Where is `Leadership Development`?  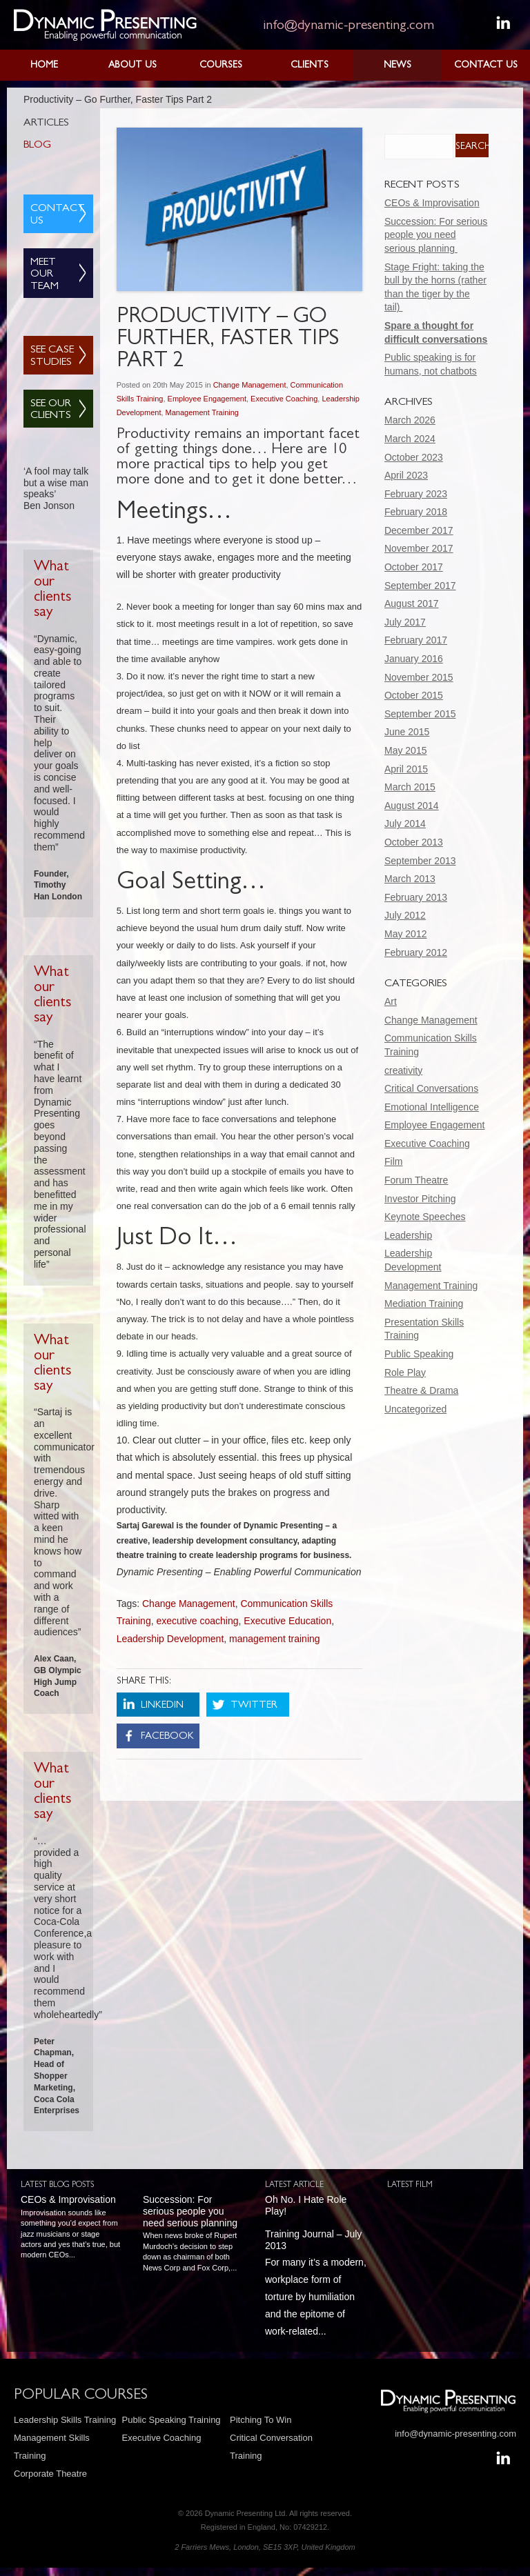
Leadership Development is located at coordinates (170, 1638).